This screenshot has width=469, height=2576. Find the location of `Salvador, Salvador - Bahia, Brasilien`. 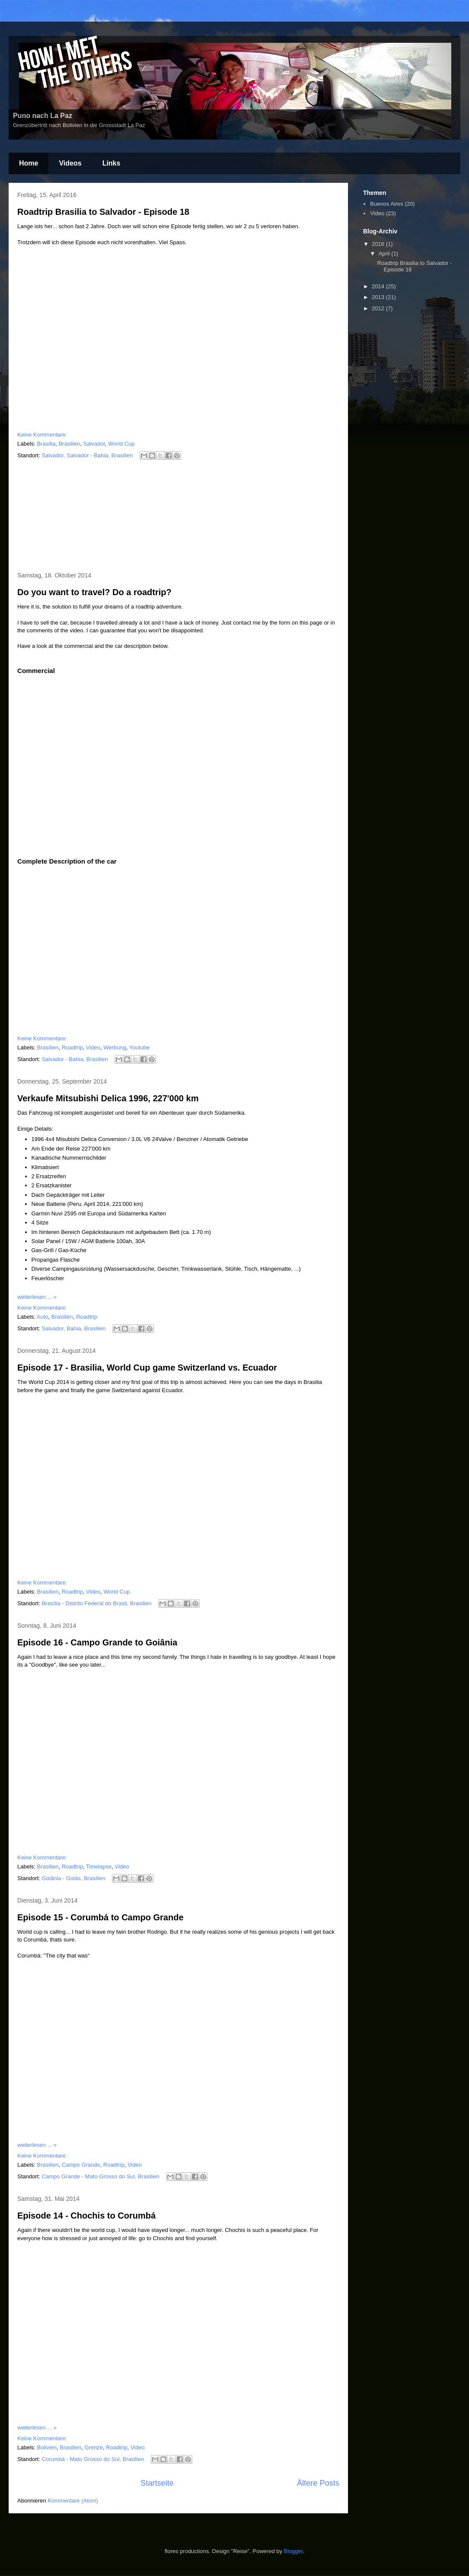

Salvador, Salvador - Bahia, Brasilien is located at coordinates (87, 455).